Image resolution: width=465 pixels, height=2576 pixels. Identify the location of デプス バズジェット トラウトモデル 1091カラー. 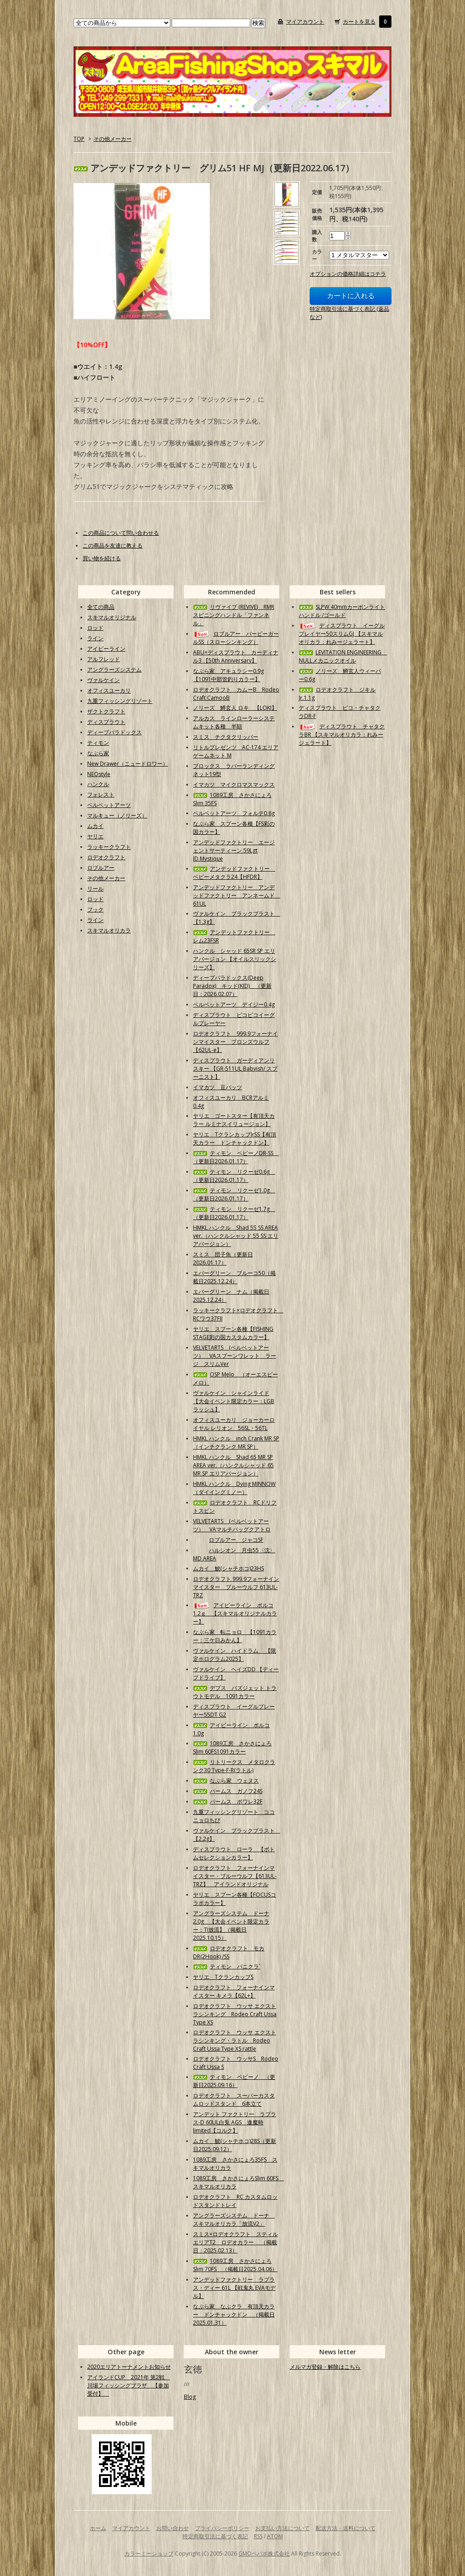
(235, 1692).